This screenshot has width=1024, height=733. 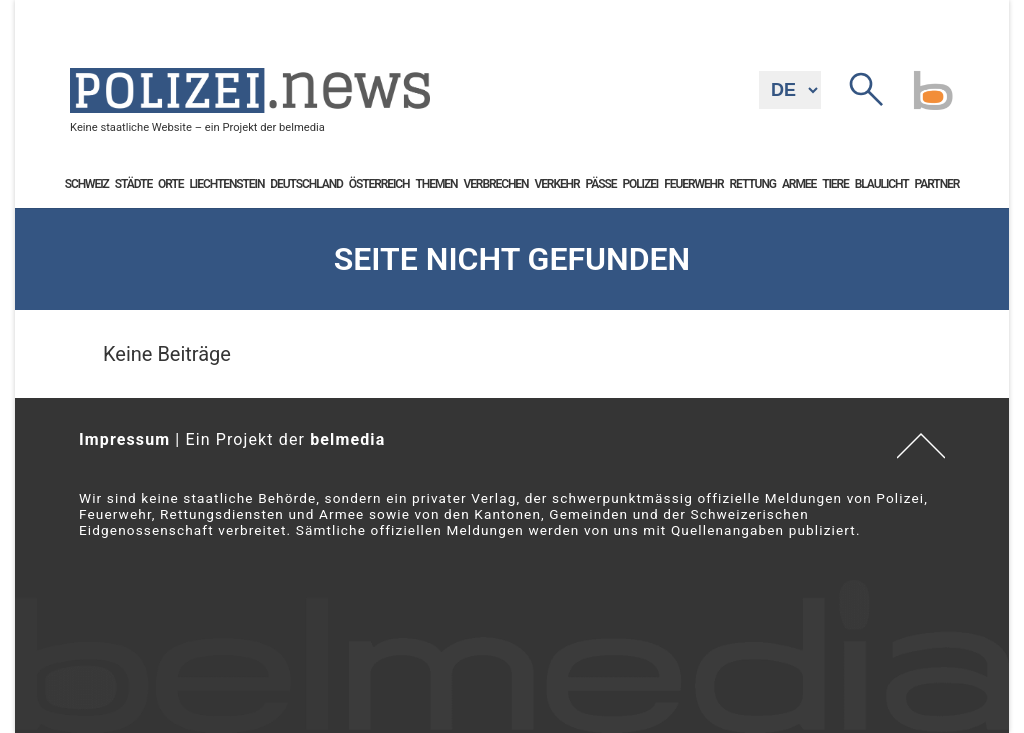 I want to click on Impressum, so click(x=124, y=439).